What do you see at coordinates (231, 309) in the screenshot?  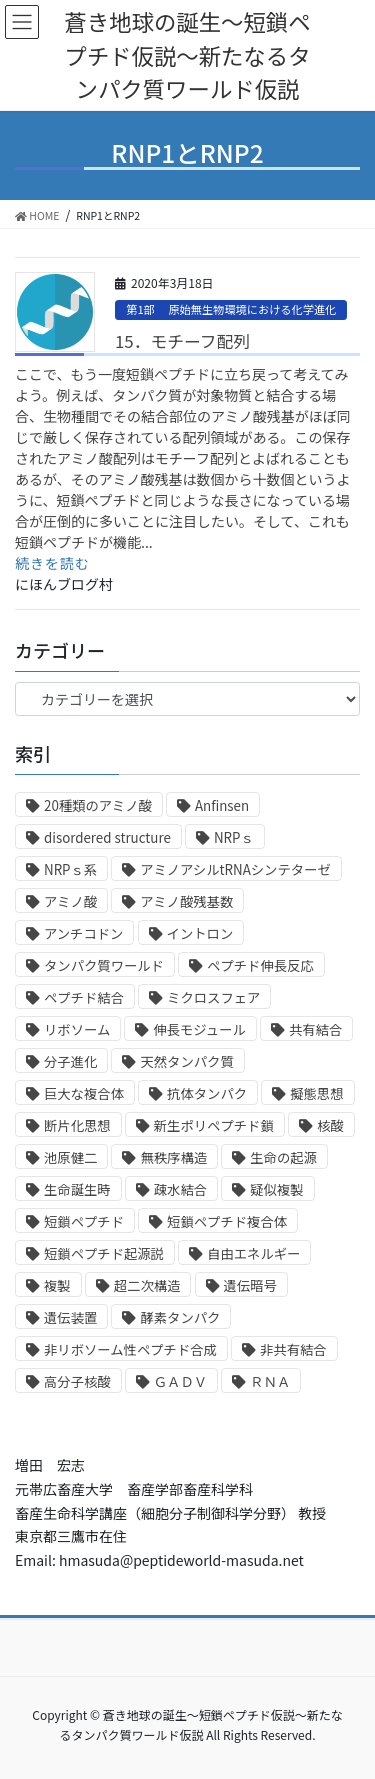 I see `第1部 原始無生物環境における化学進化` at bounding box center [231, 309].